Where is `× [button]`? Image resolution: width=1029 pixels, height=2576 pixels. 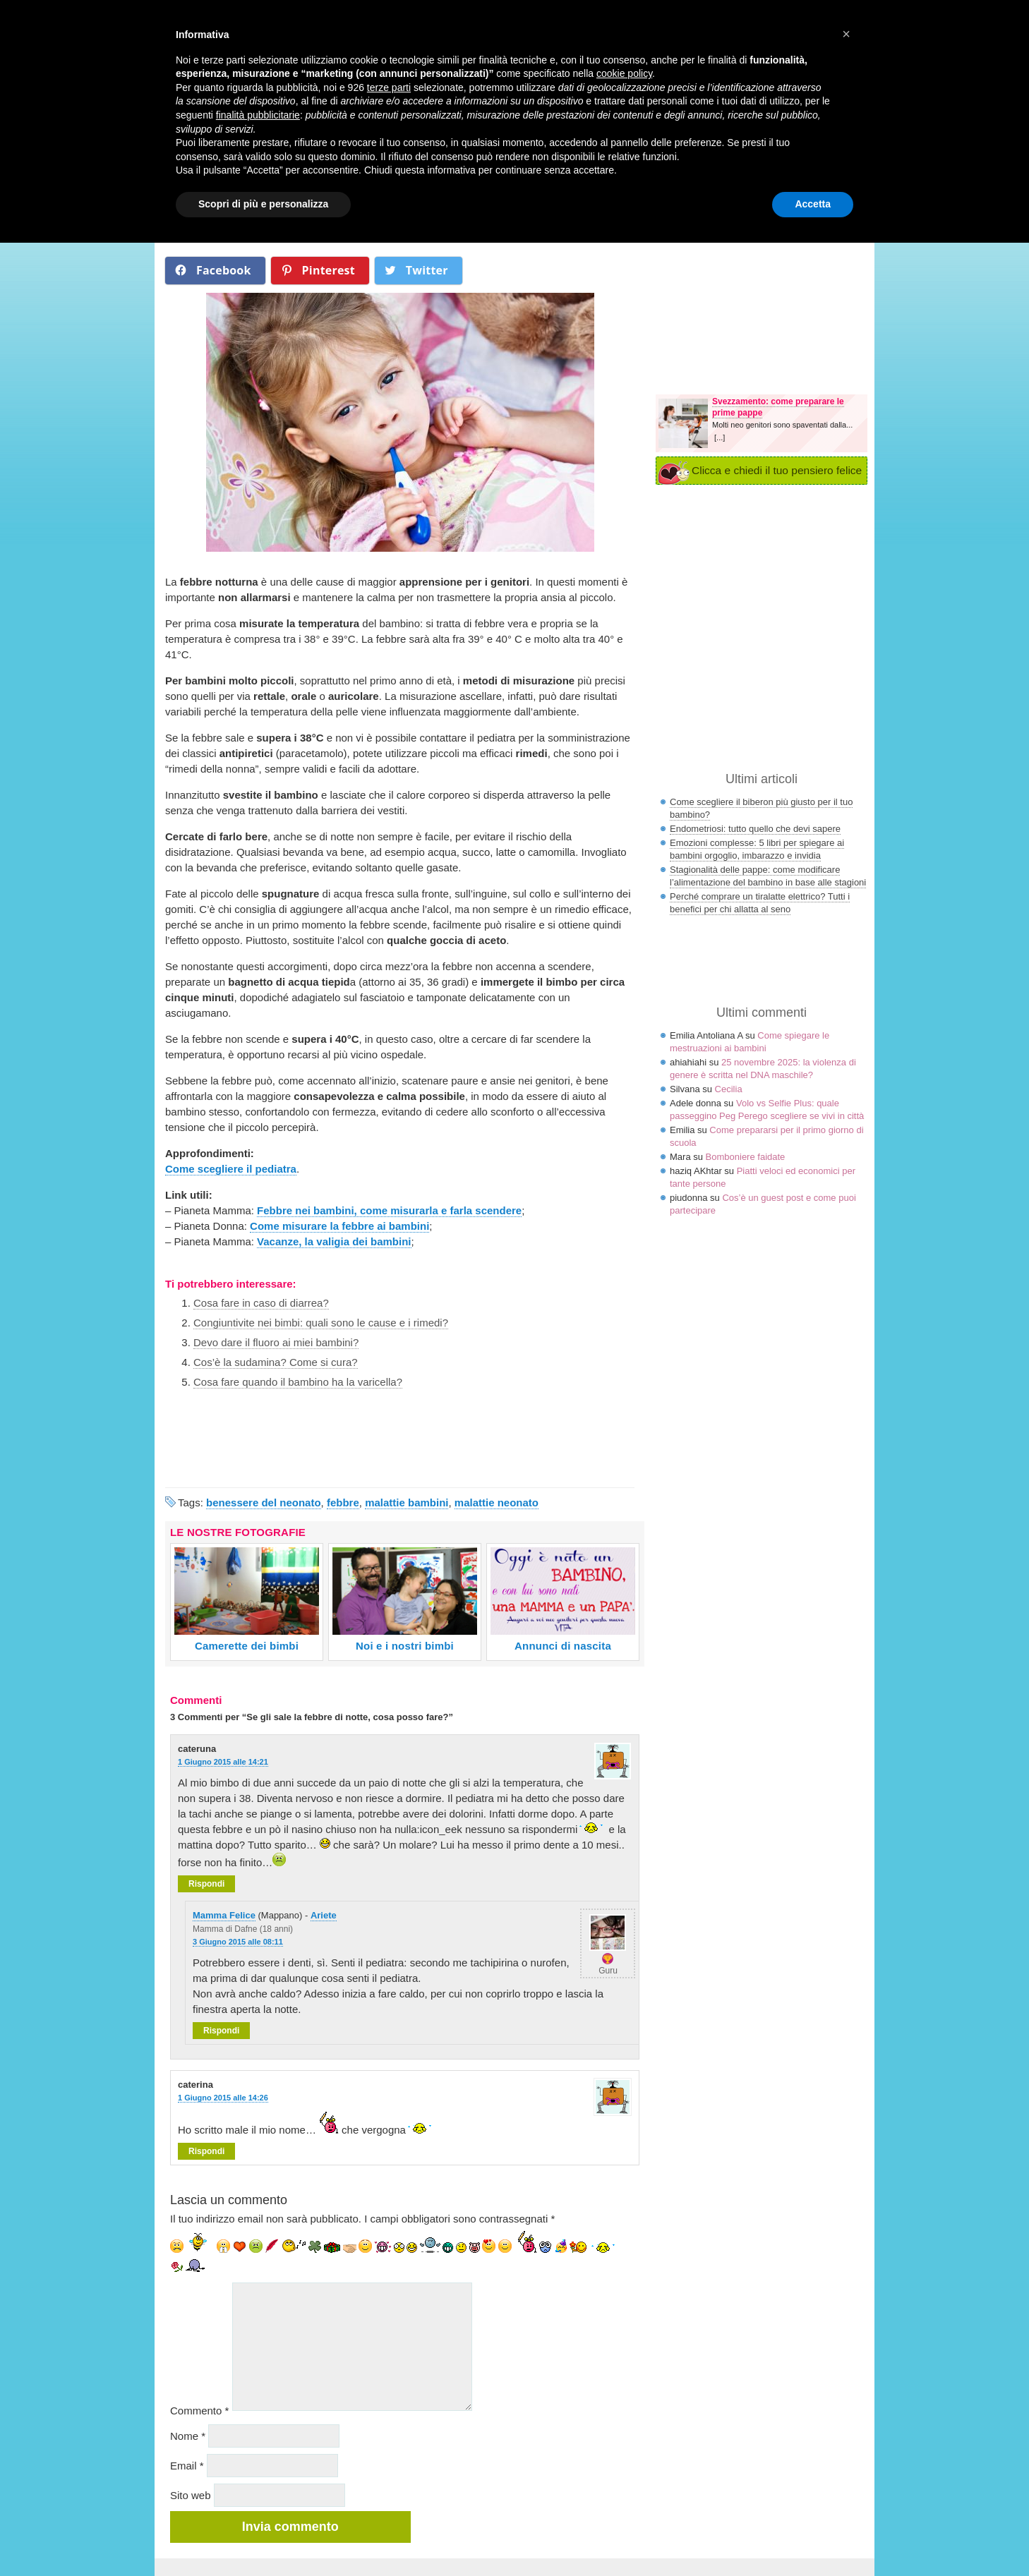
× [button] is located at coordinates (846, 34).